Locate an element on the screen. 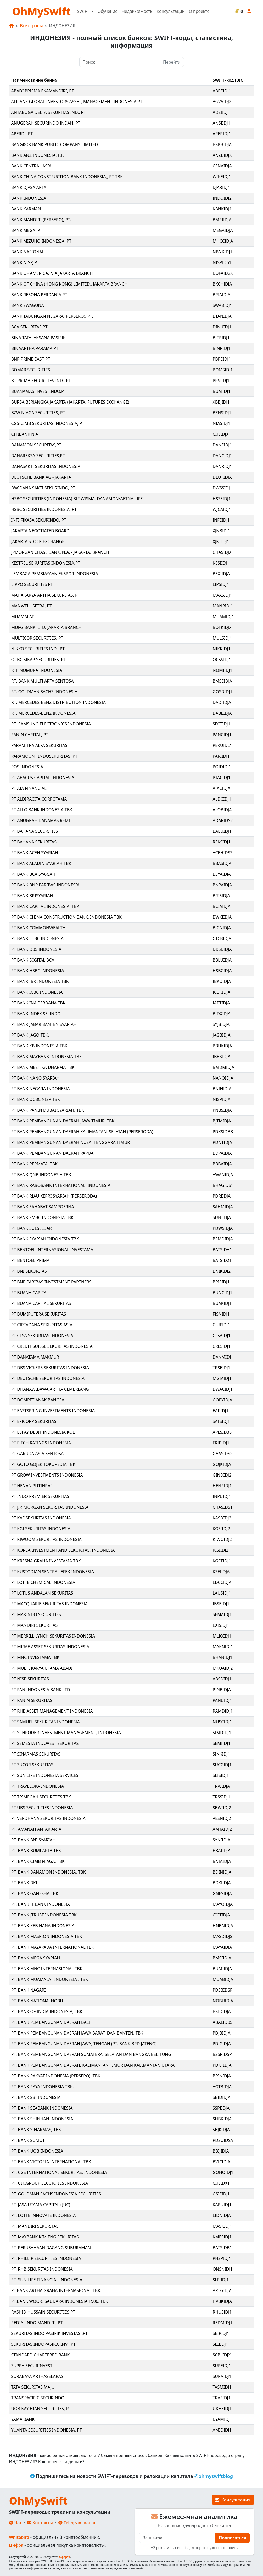 The height and width of the screenshot is (2576, 263). MAYOIDJA is located at coordinates (223, 1904).